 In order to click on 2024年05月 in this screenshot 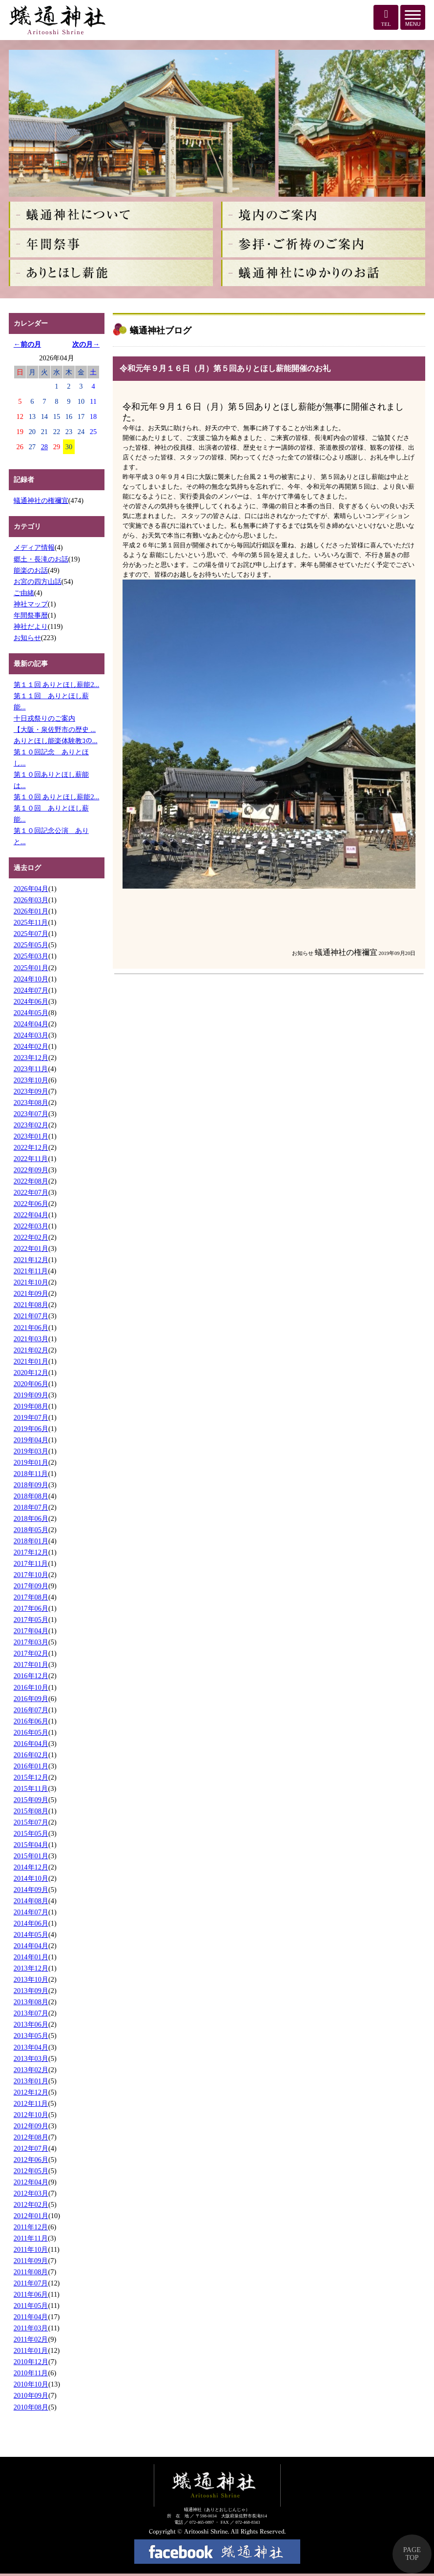, I will do `click(31, 1013)`.